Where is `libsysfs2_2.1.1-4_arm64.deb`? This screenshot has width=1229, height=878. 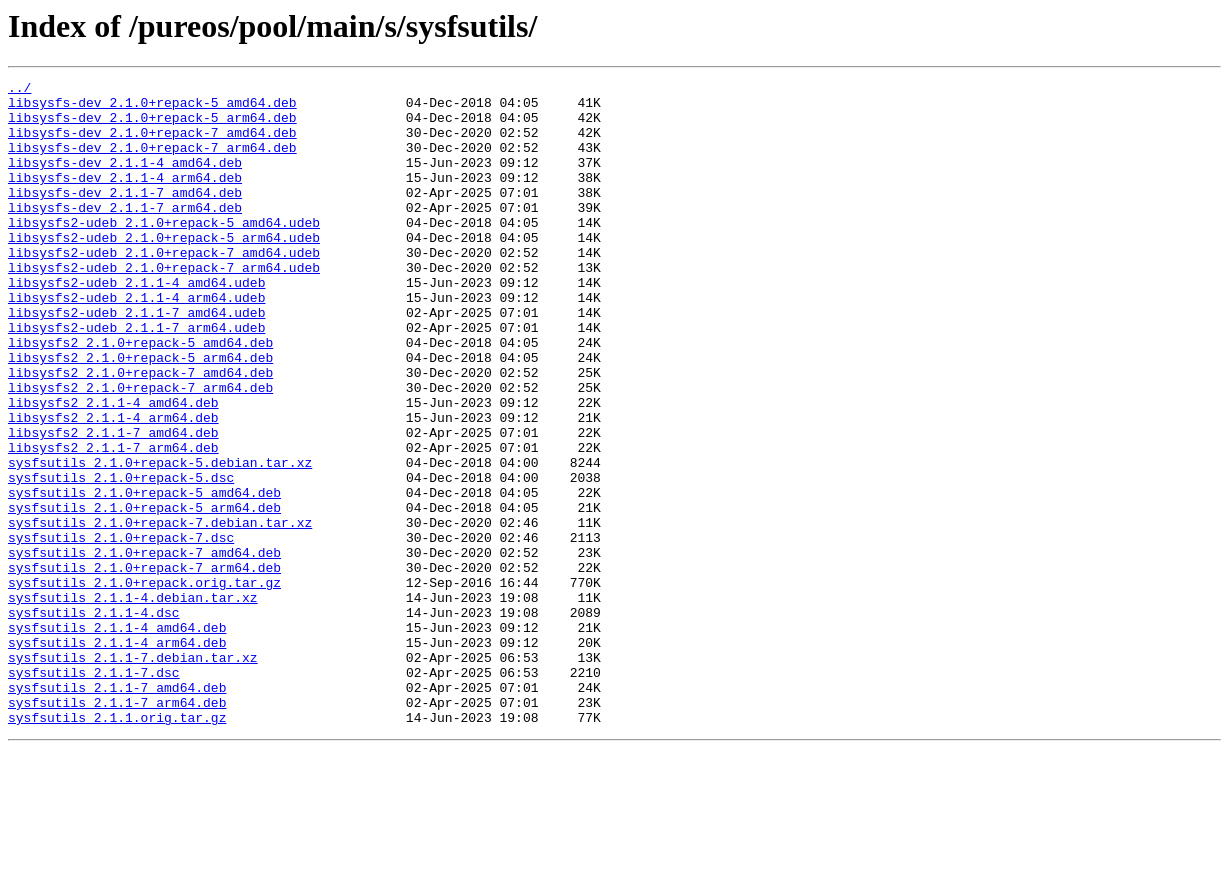
libsysfs2_2.1.1-4_arm64.deb is located at coordinates (113, 486).